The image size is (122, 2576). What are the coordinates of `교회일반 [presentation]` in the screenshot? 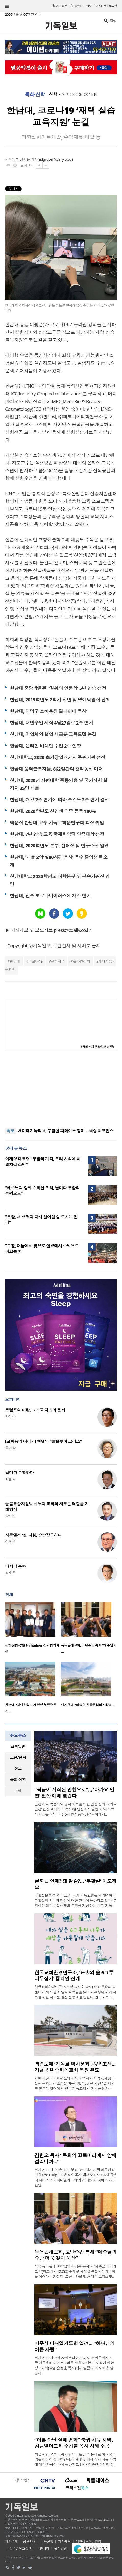 It's located at (17, 1746).